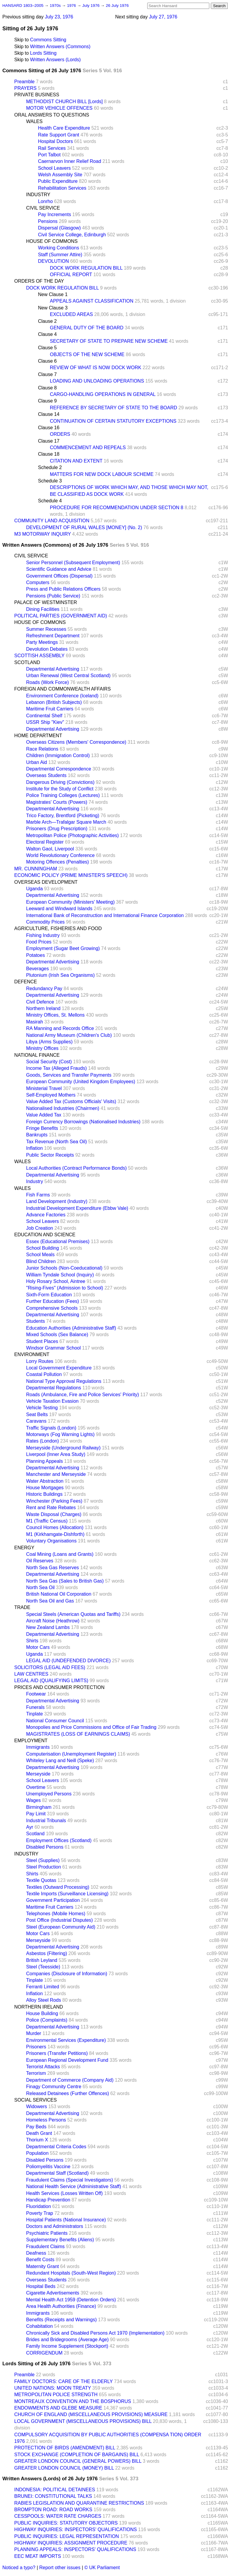 The width and height of the screenshot is (228, 2576). I want to click on CARGO-HANDLING OPERATIONS IN GENERAL, so click(103, 394).